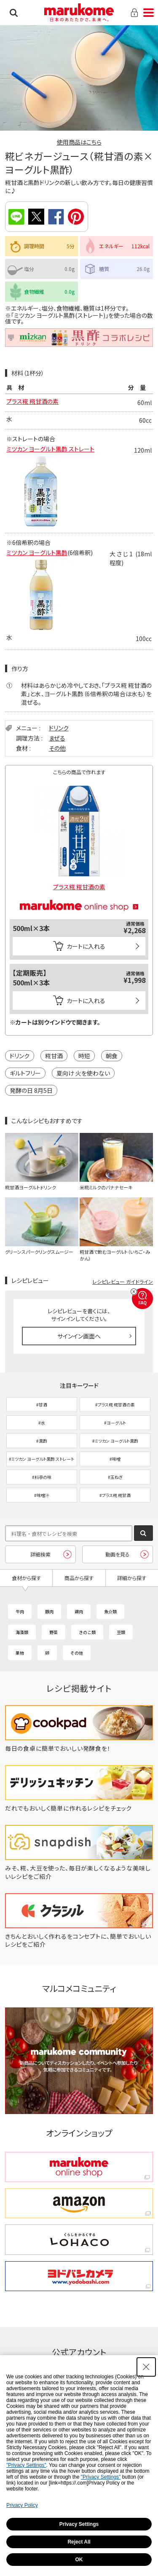 The image size is (158, 2576). What do you see at coordinates (79, 2167) in the screenshot?
I see `[marukome online shop marukome online shop - Open in New Tab]` at bounding box center [79, 2167].